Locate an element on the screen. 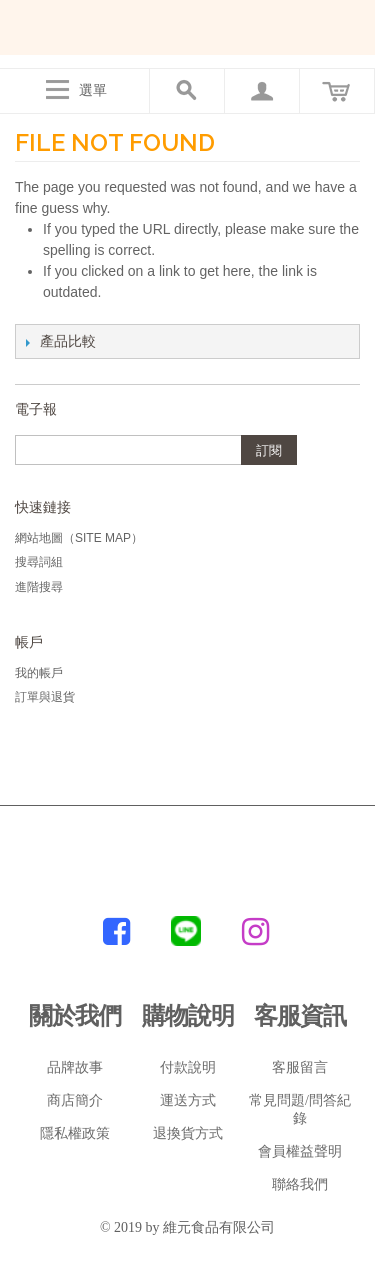  網站地圖（Site Map） is located at coordinates (79, 538).